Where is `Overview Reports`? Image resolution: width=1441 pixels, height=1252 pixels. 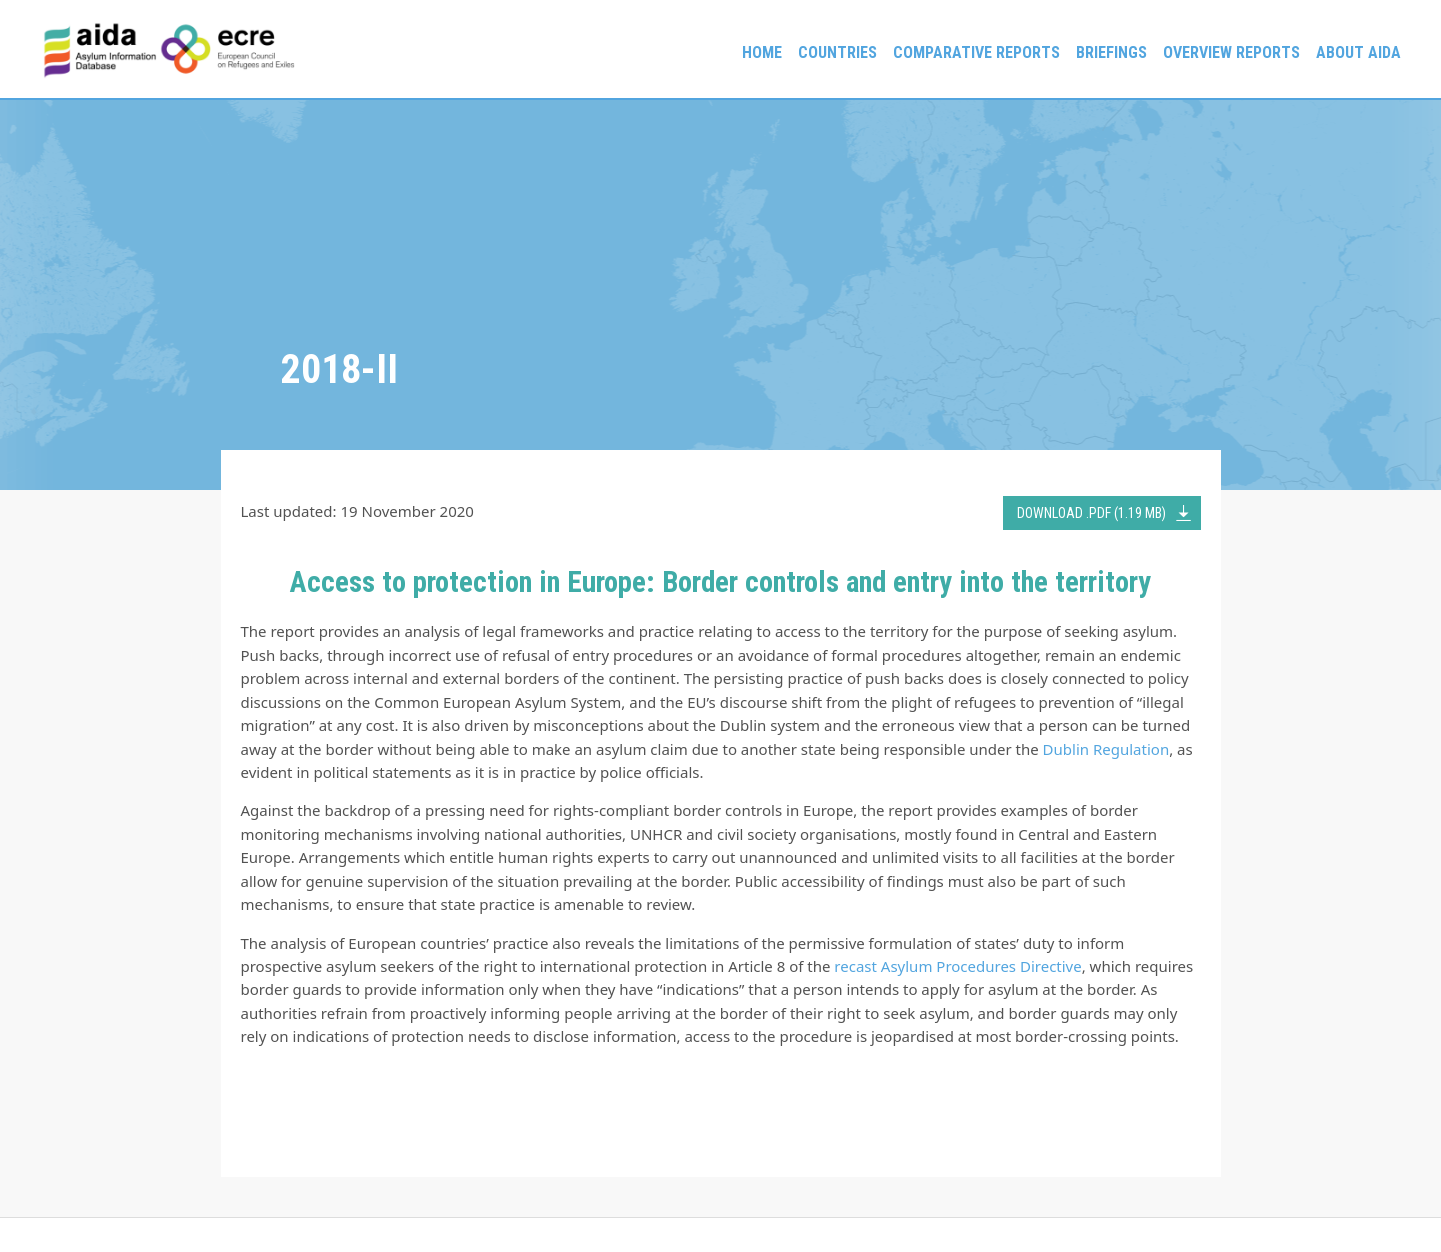 Overview Reports is located at coordinates (1231, 52).